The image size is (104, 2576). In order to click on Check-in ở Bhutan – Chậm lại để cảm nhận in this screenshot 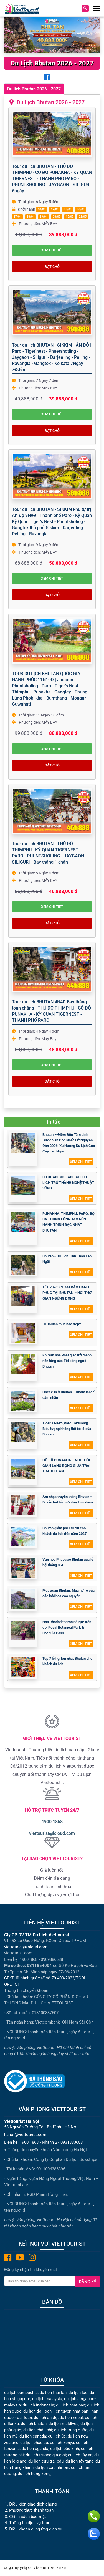, I will do `click(68, 1395)`.